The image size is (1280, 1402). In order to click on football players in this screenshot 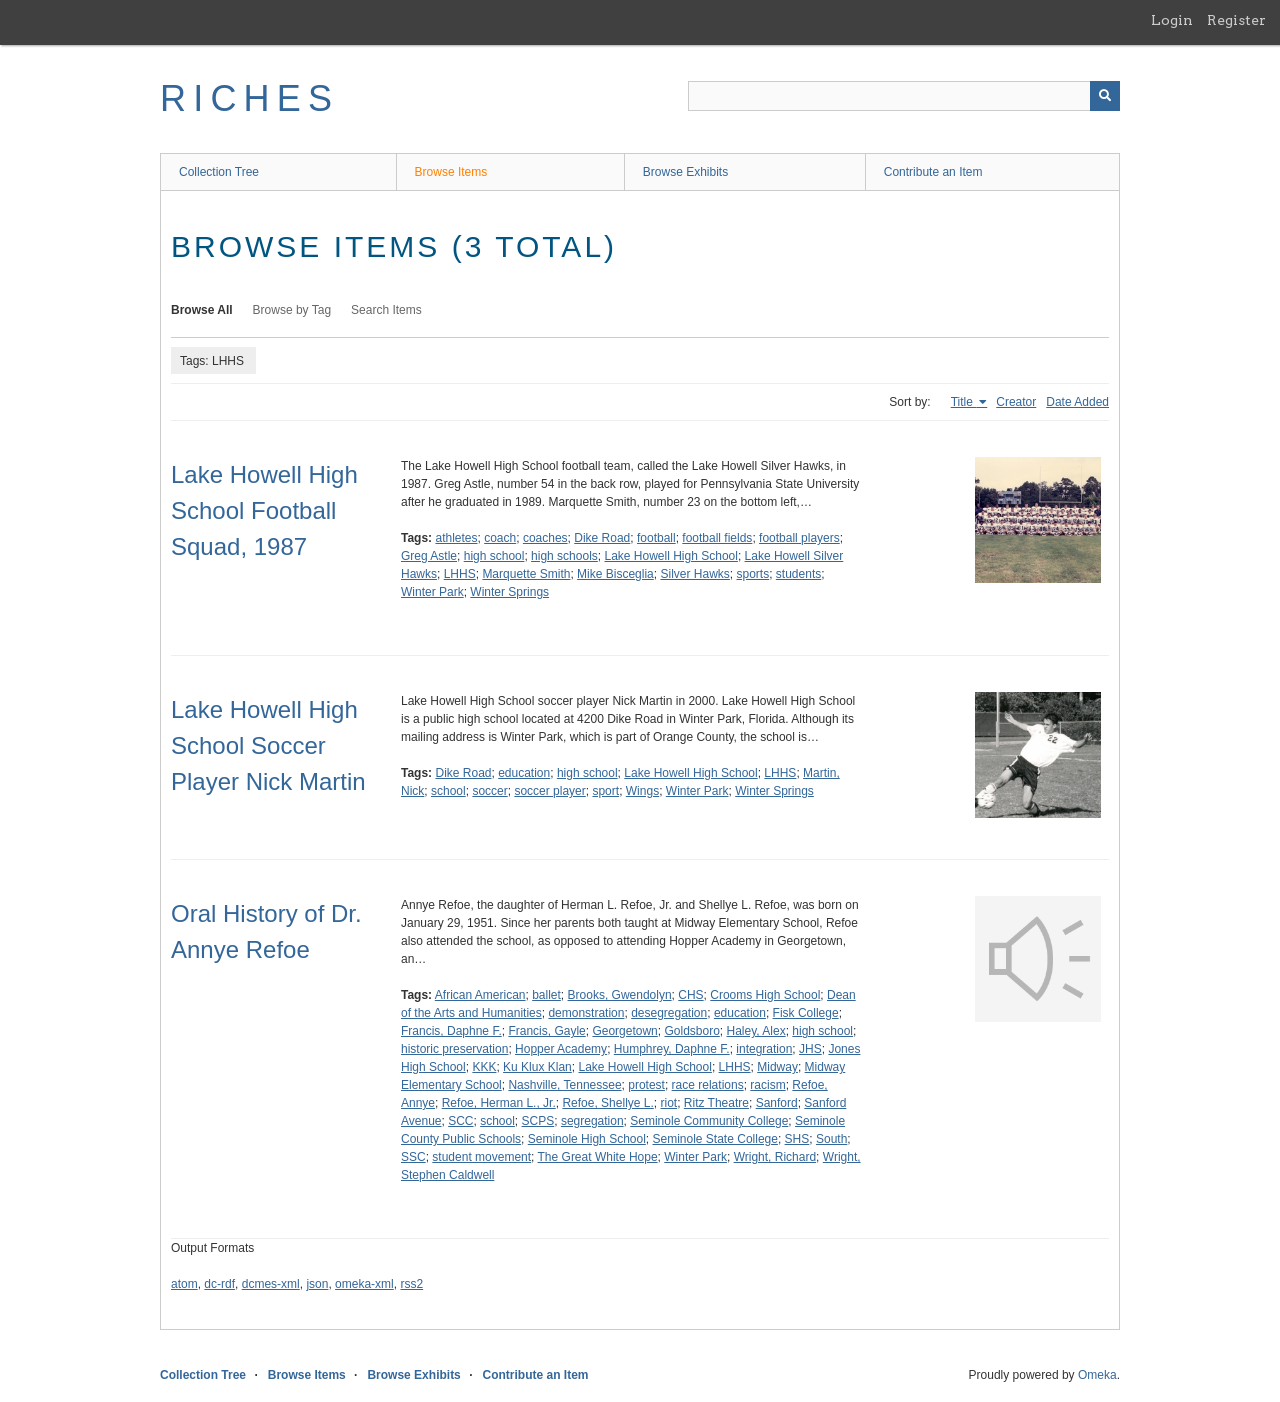, I will do `click(799, 538)`.